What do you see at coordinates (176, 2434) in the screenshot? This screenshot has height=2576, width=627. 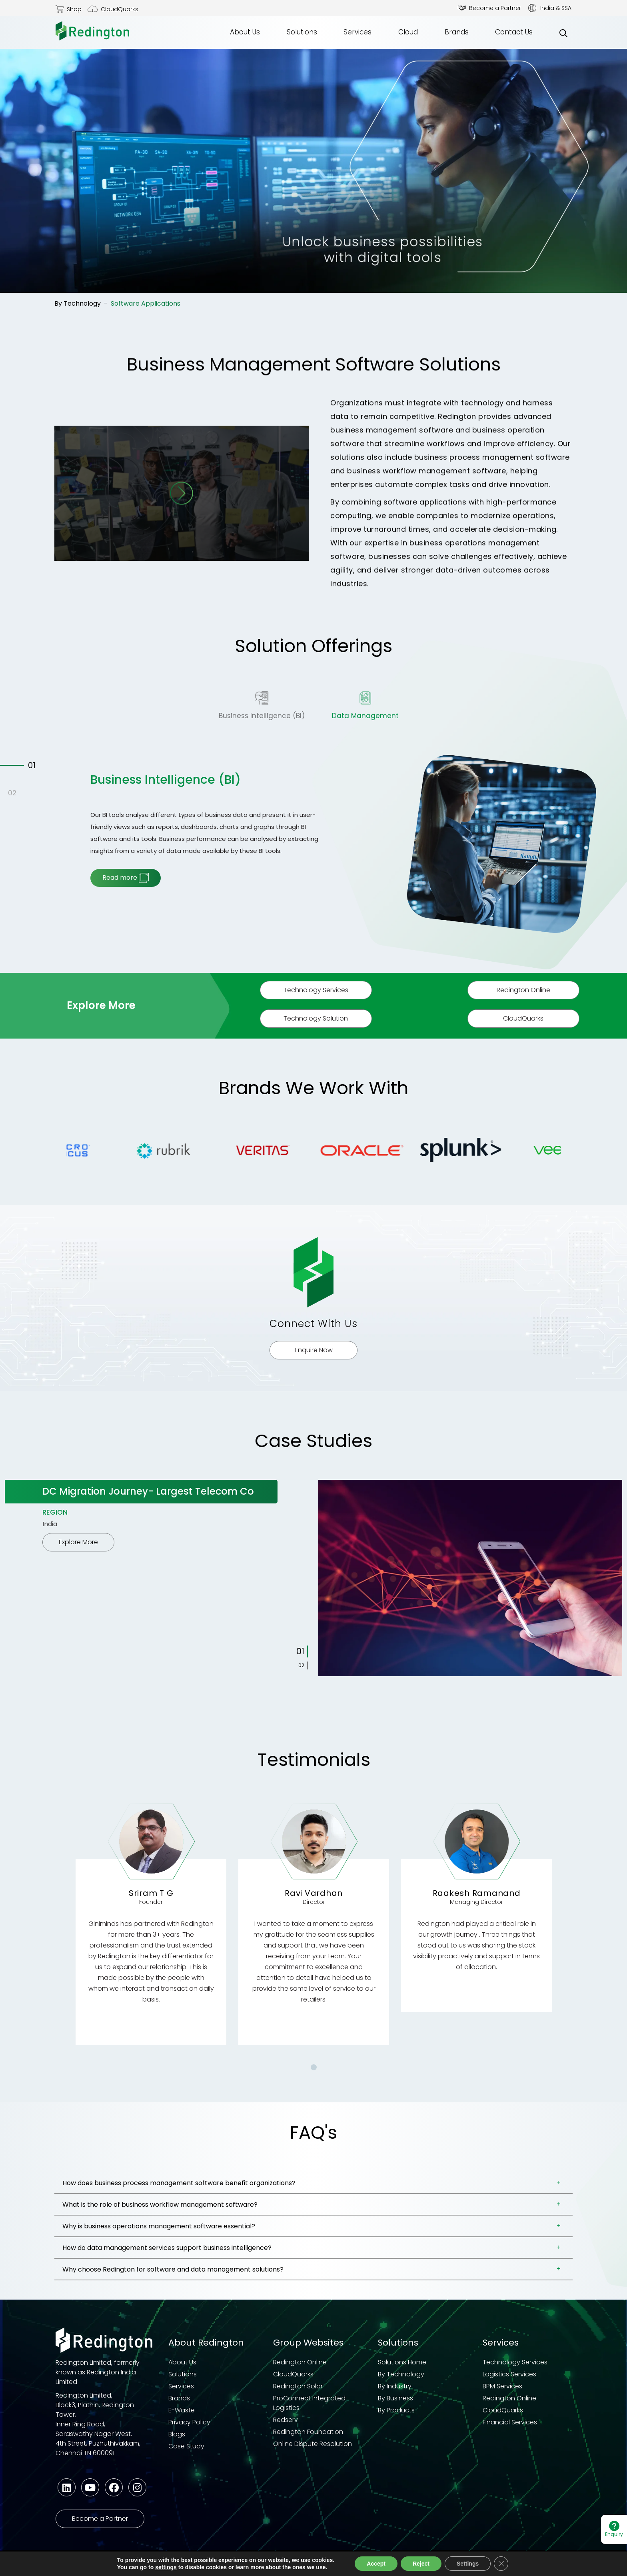 I see `Blogs` at bounding box center [176, 2434].